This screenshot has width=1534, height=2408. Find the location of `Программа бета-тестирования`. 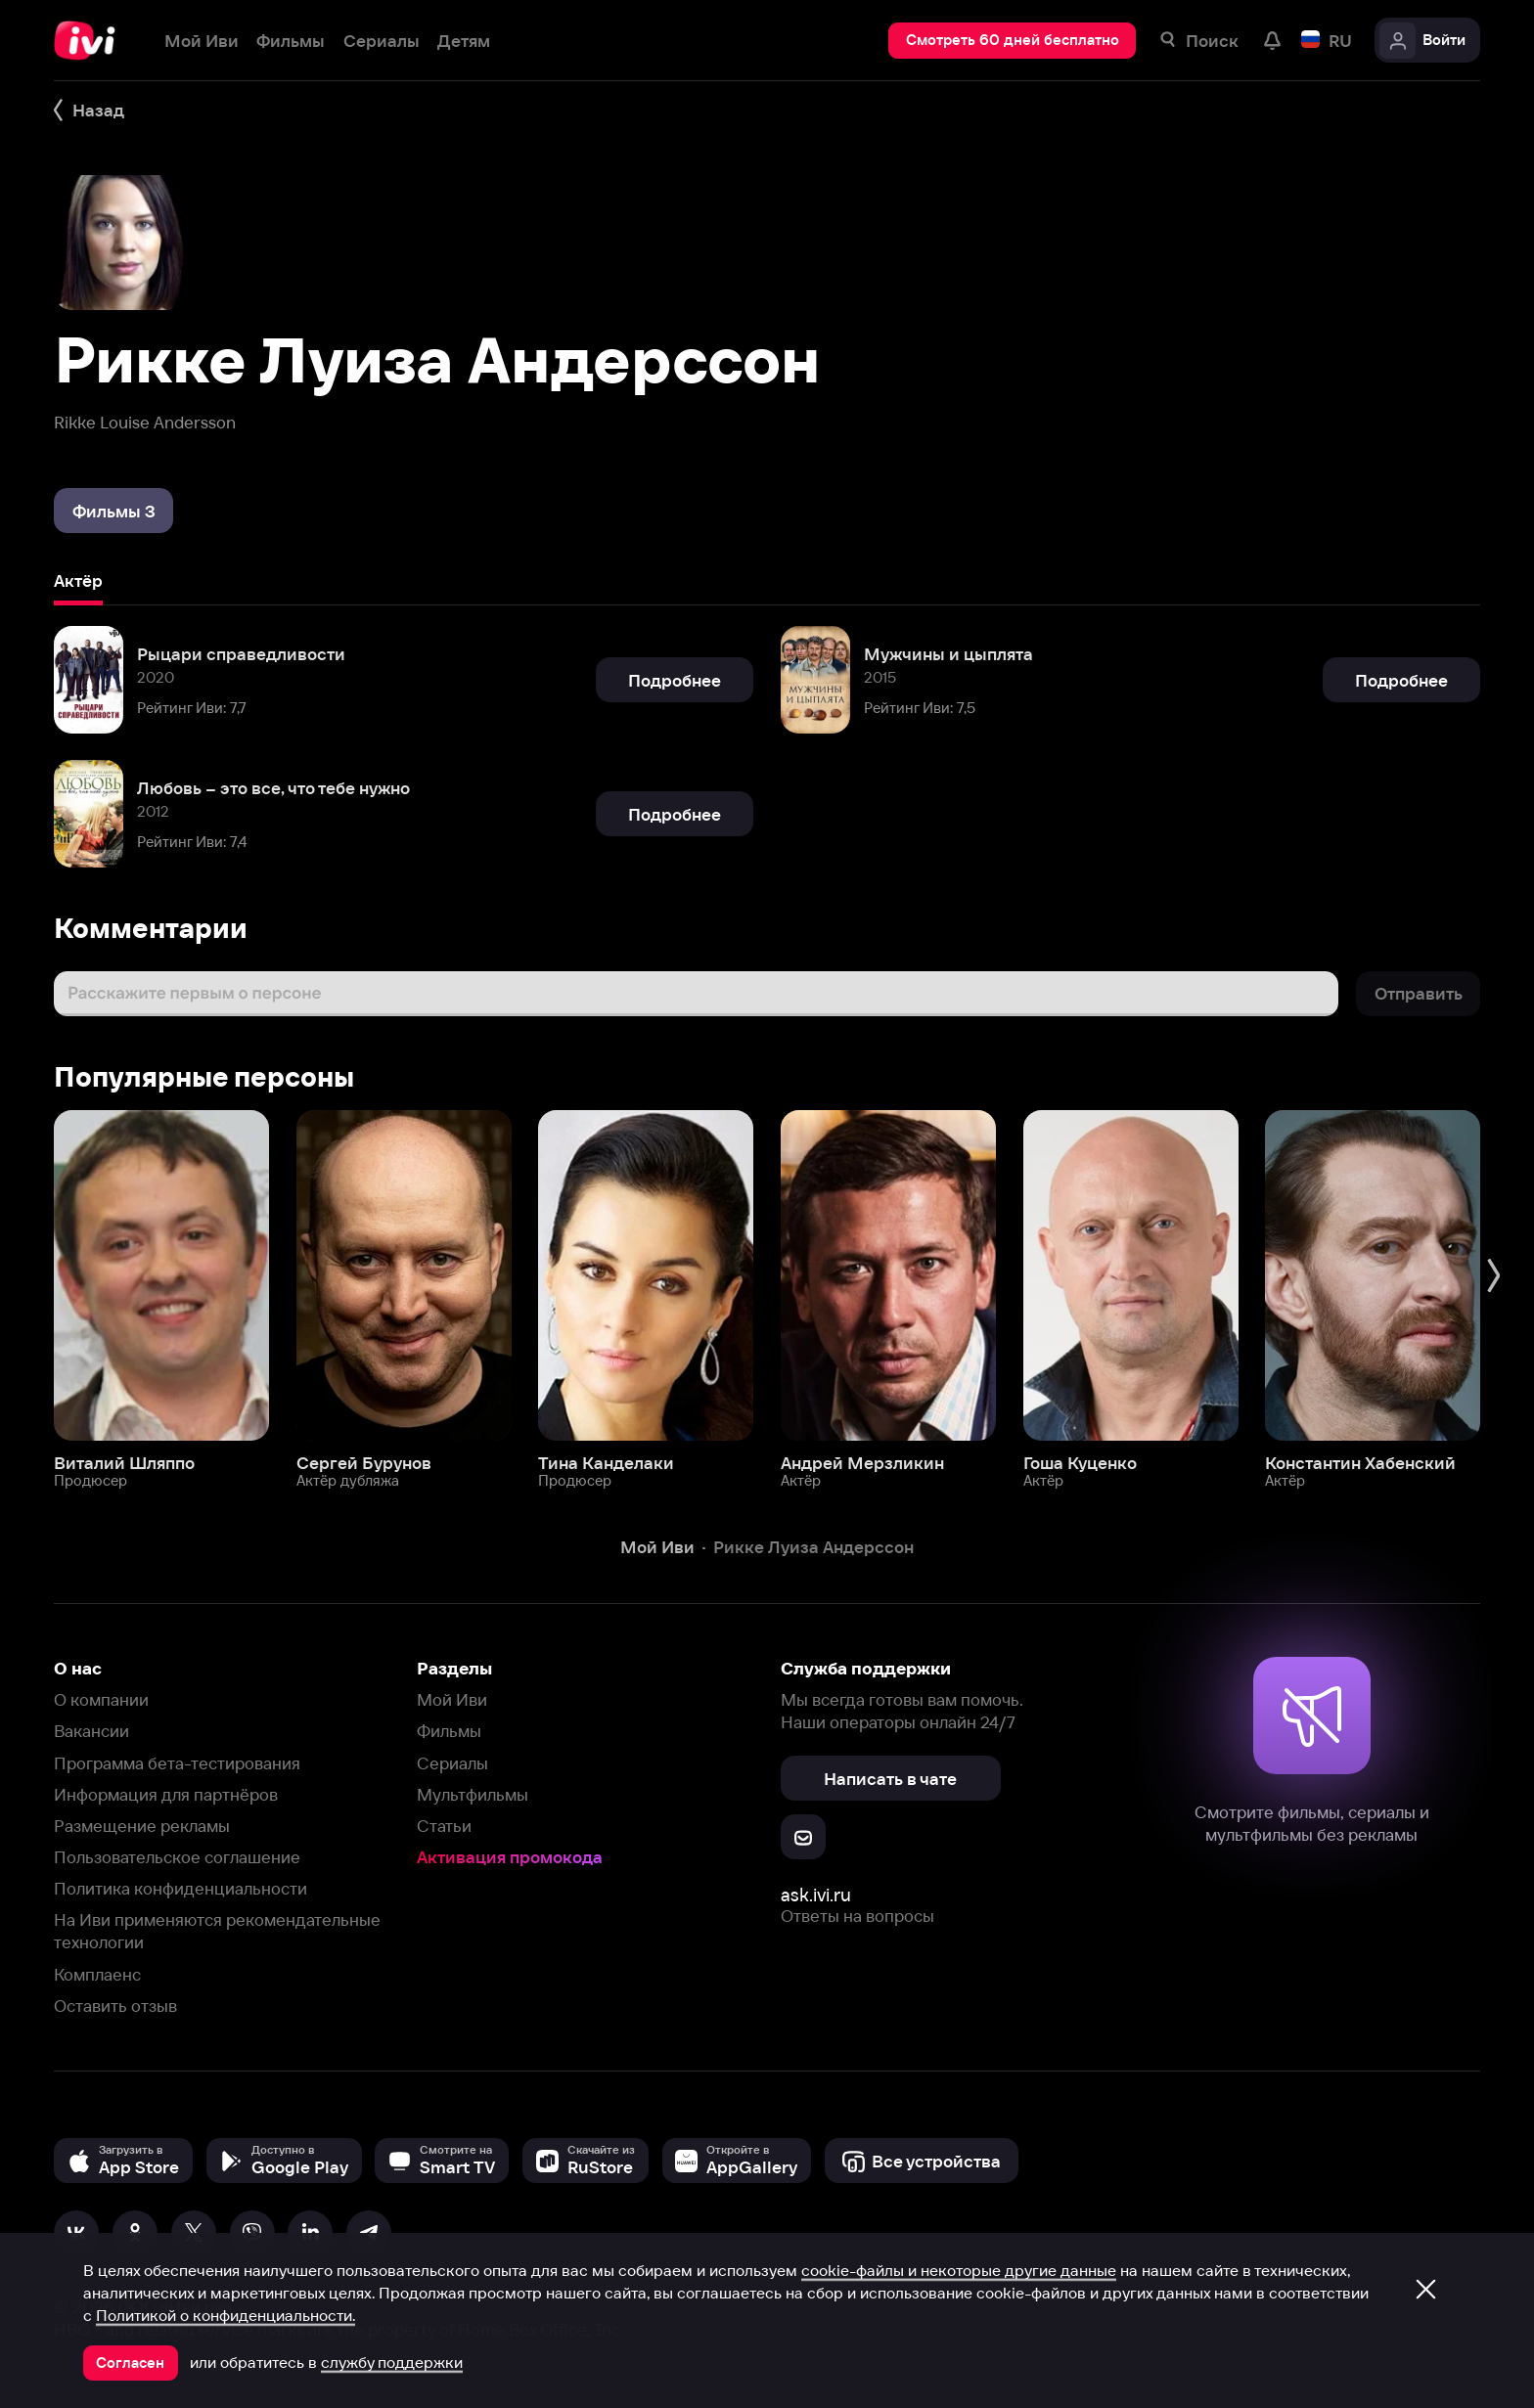

Программа бета-тестирования is located at coordinates (177, 1763).